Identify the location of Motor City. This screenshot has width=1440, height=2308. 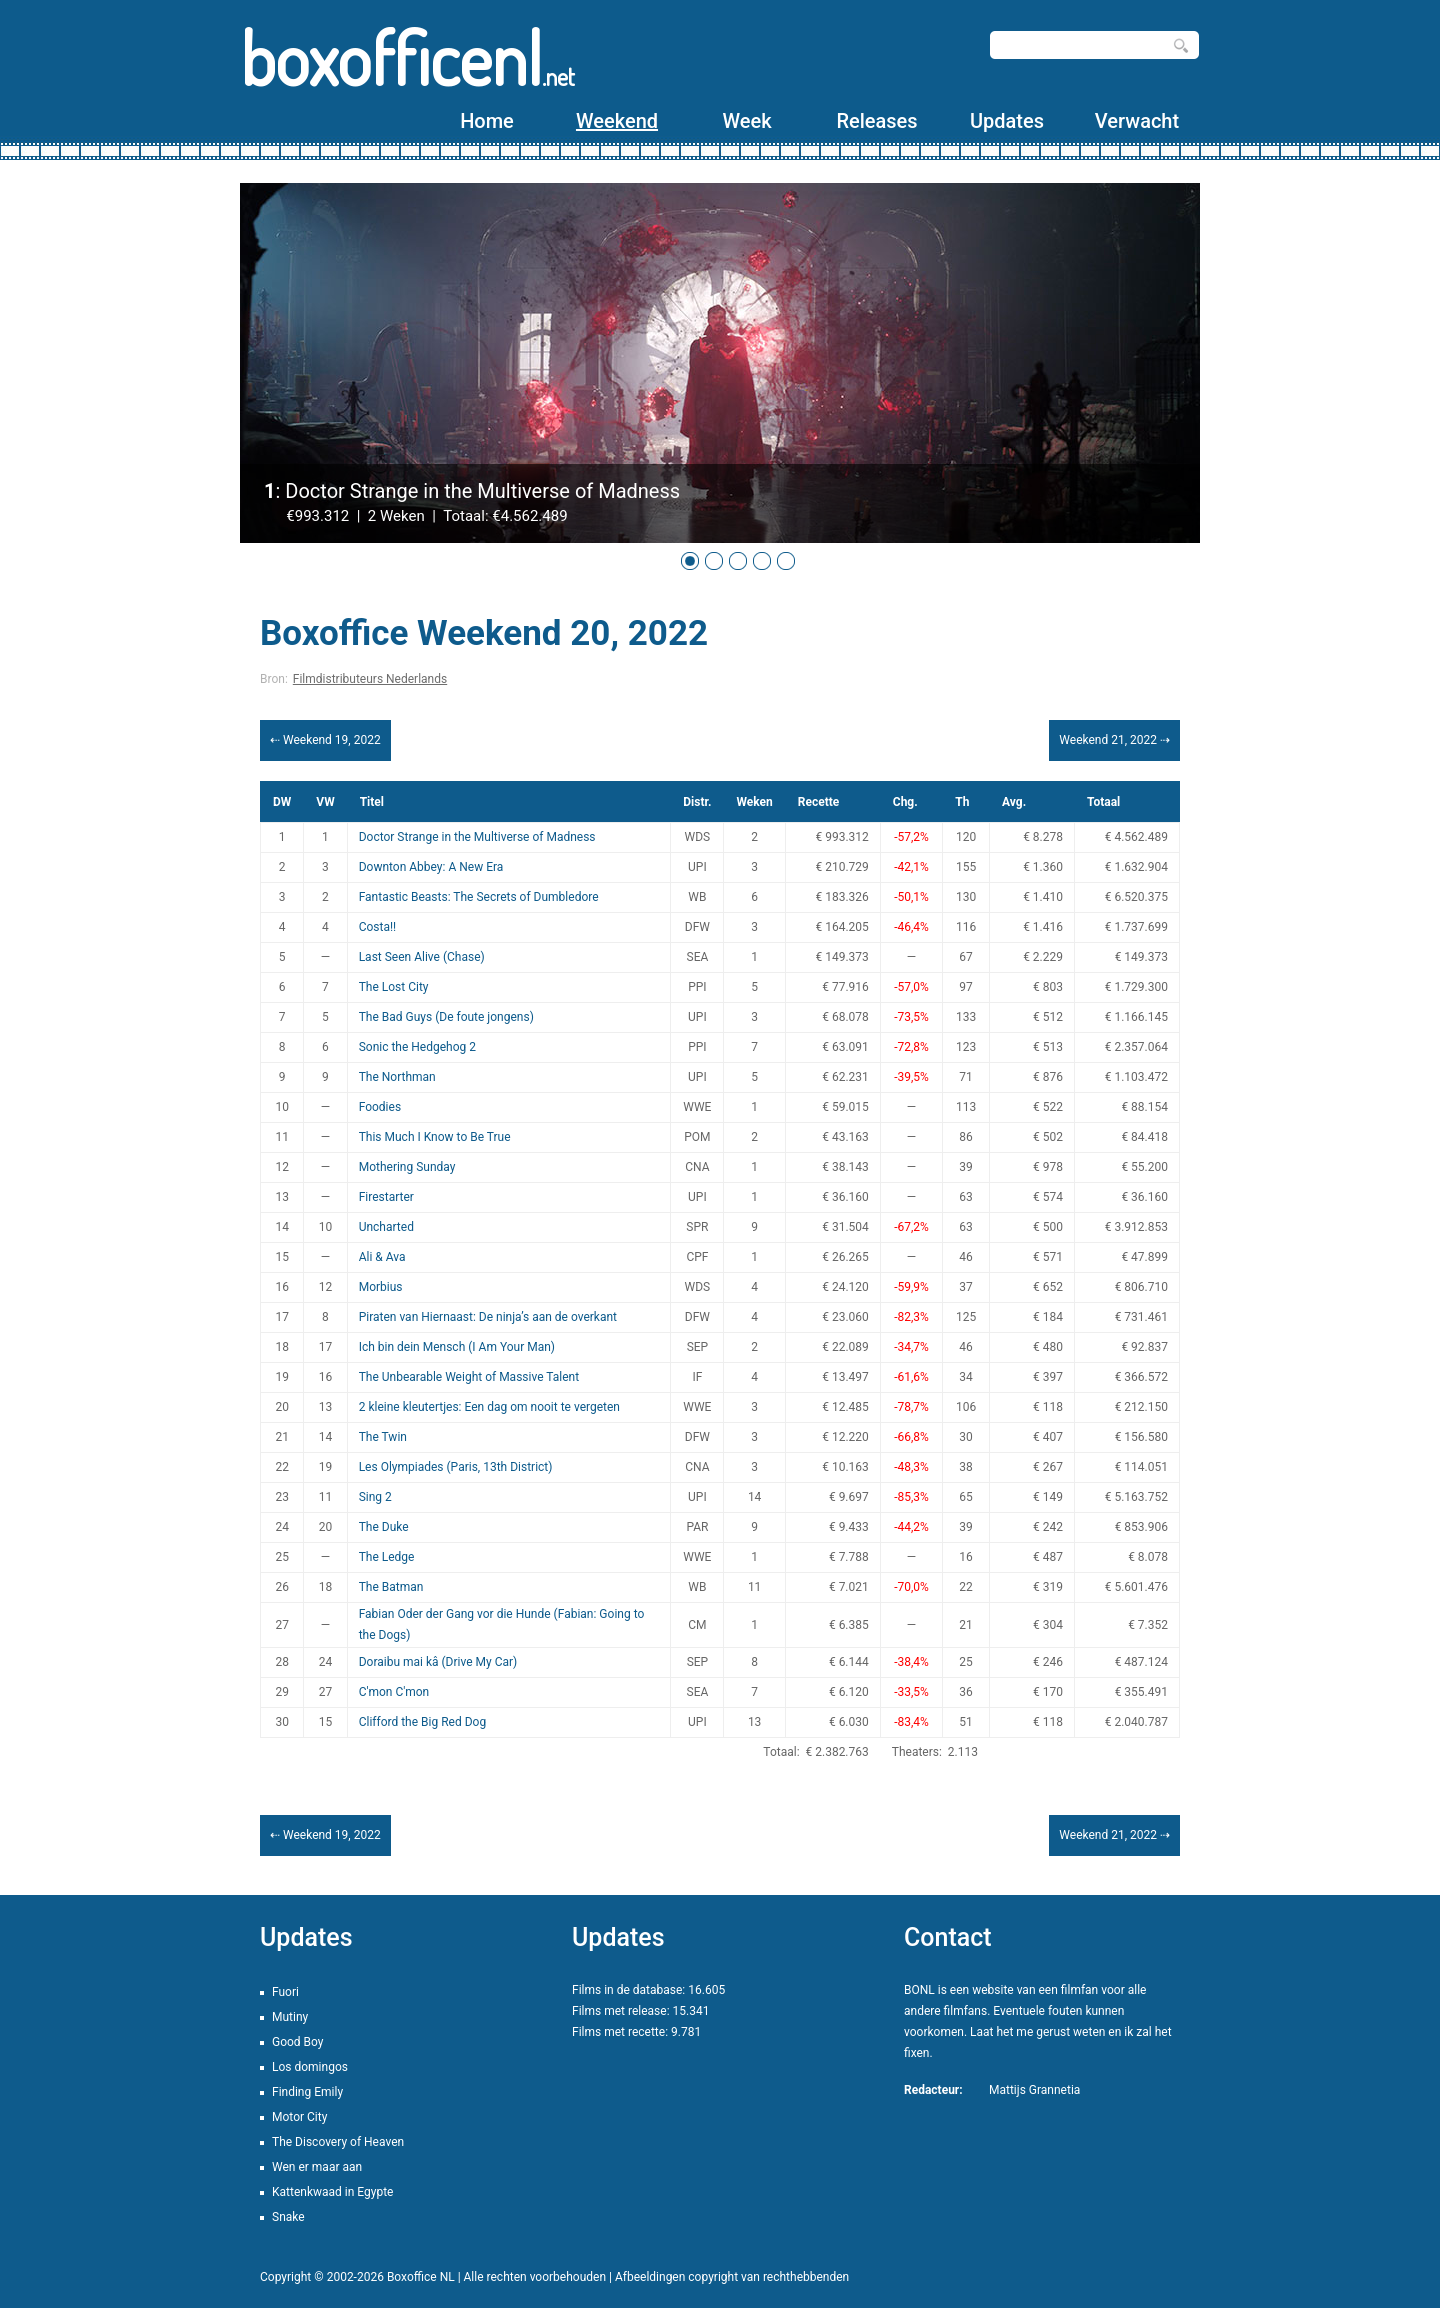
(299, 2117).